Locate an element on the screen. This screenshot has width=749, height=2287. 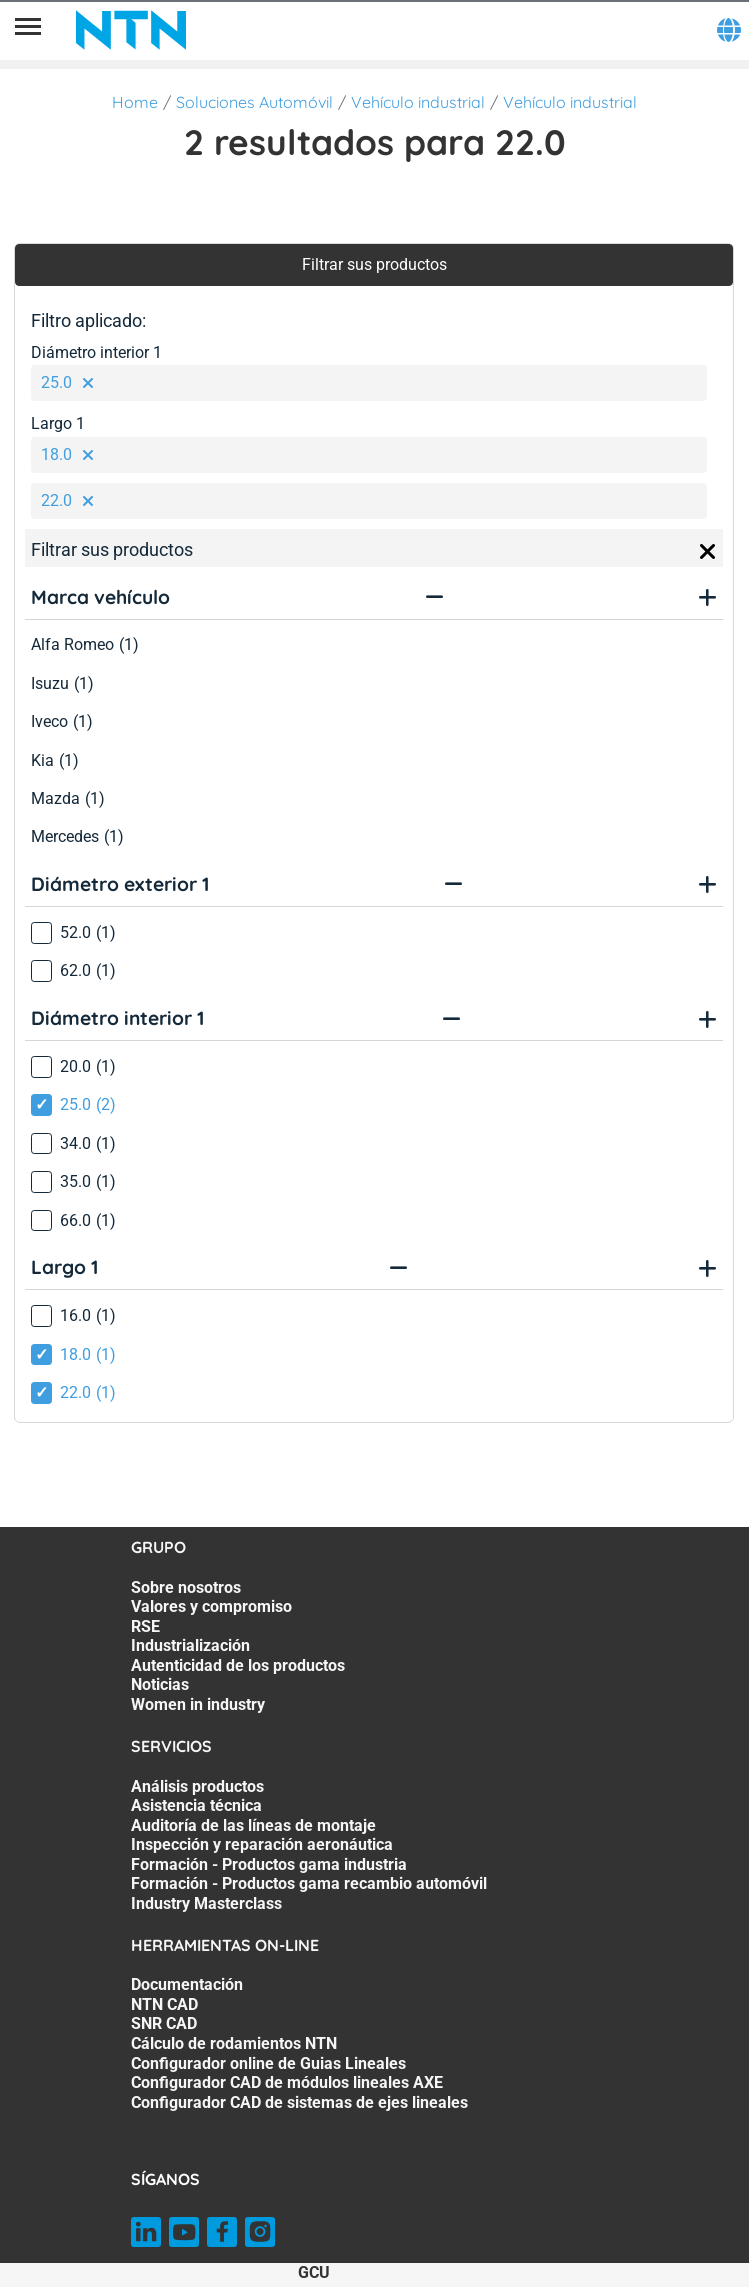
[Menú] is located at coordinates (28, 30).